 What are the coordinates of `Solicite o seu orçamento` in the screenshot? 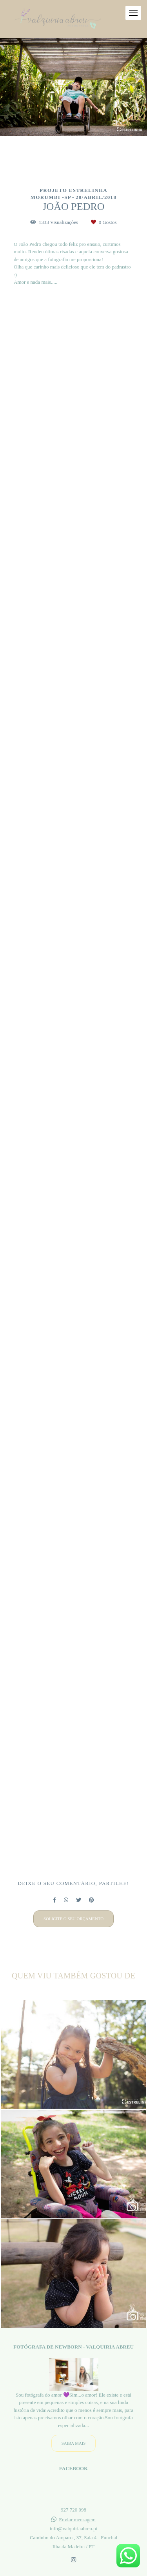 It's located at (73, 1918).